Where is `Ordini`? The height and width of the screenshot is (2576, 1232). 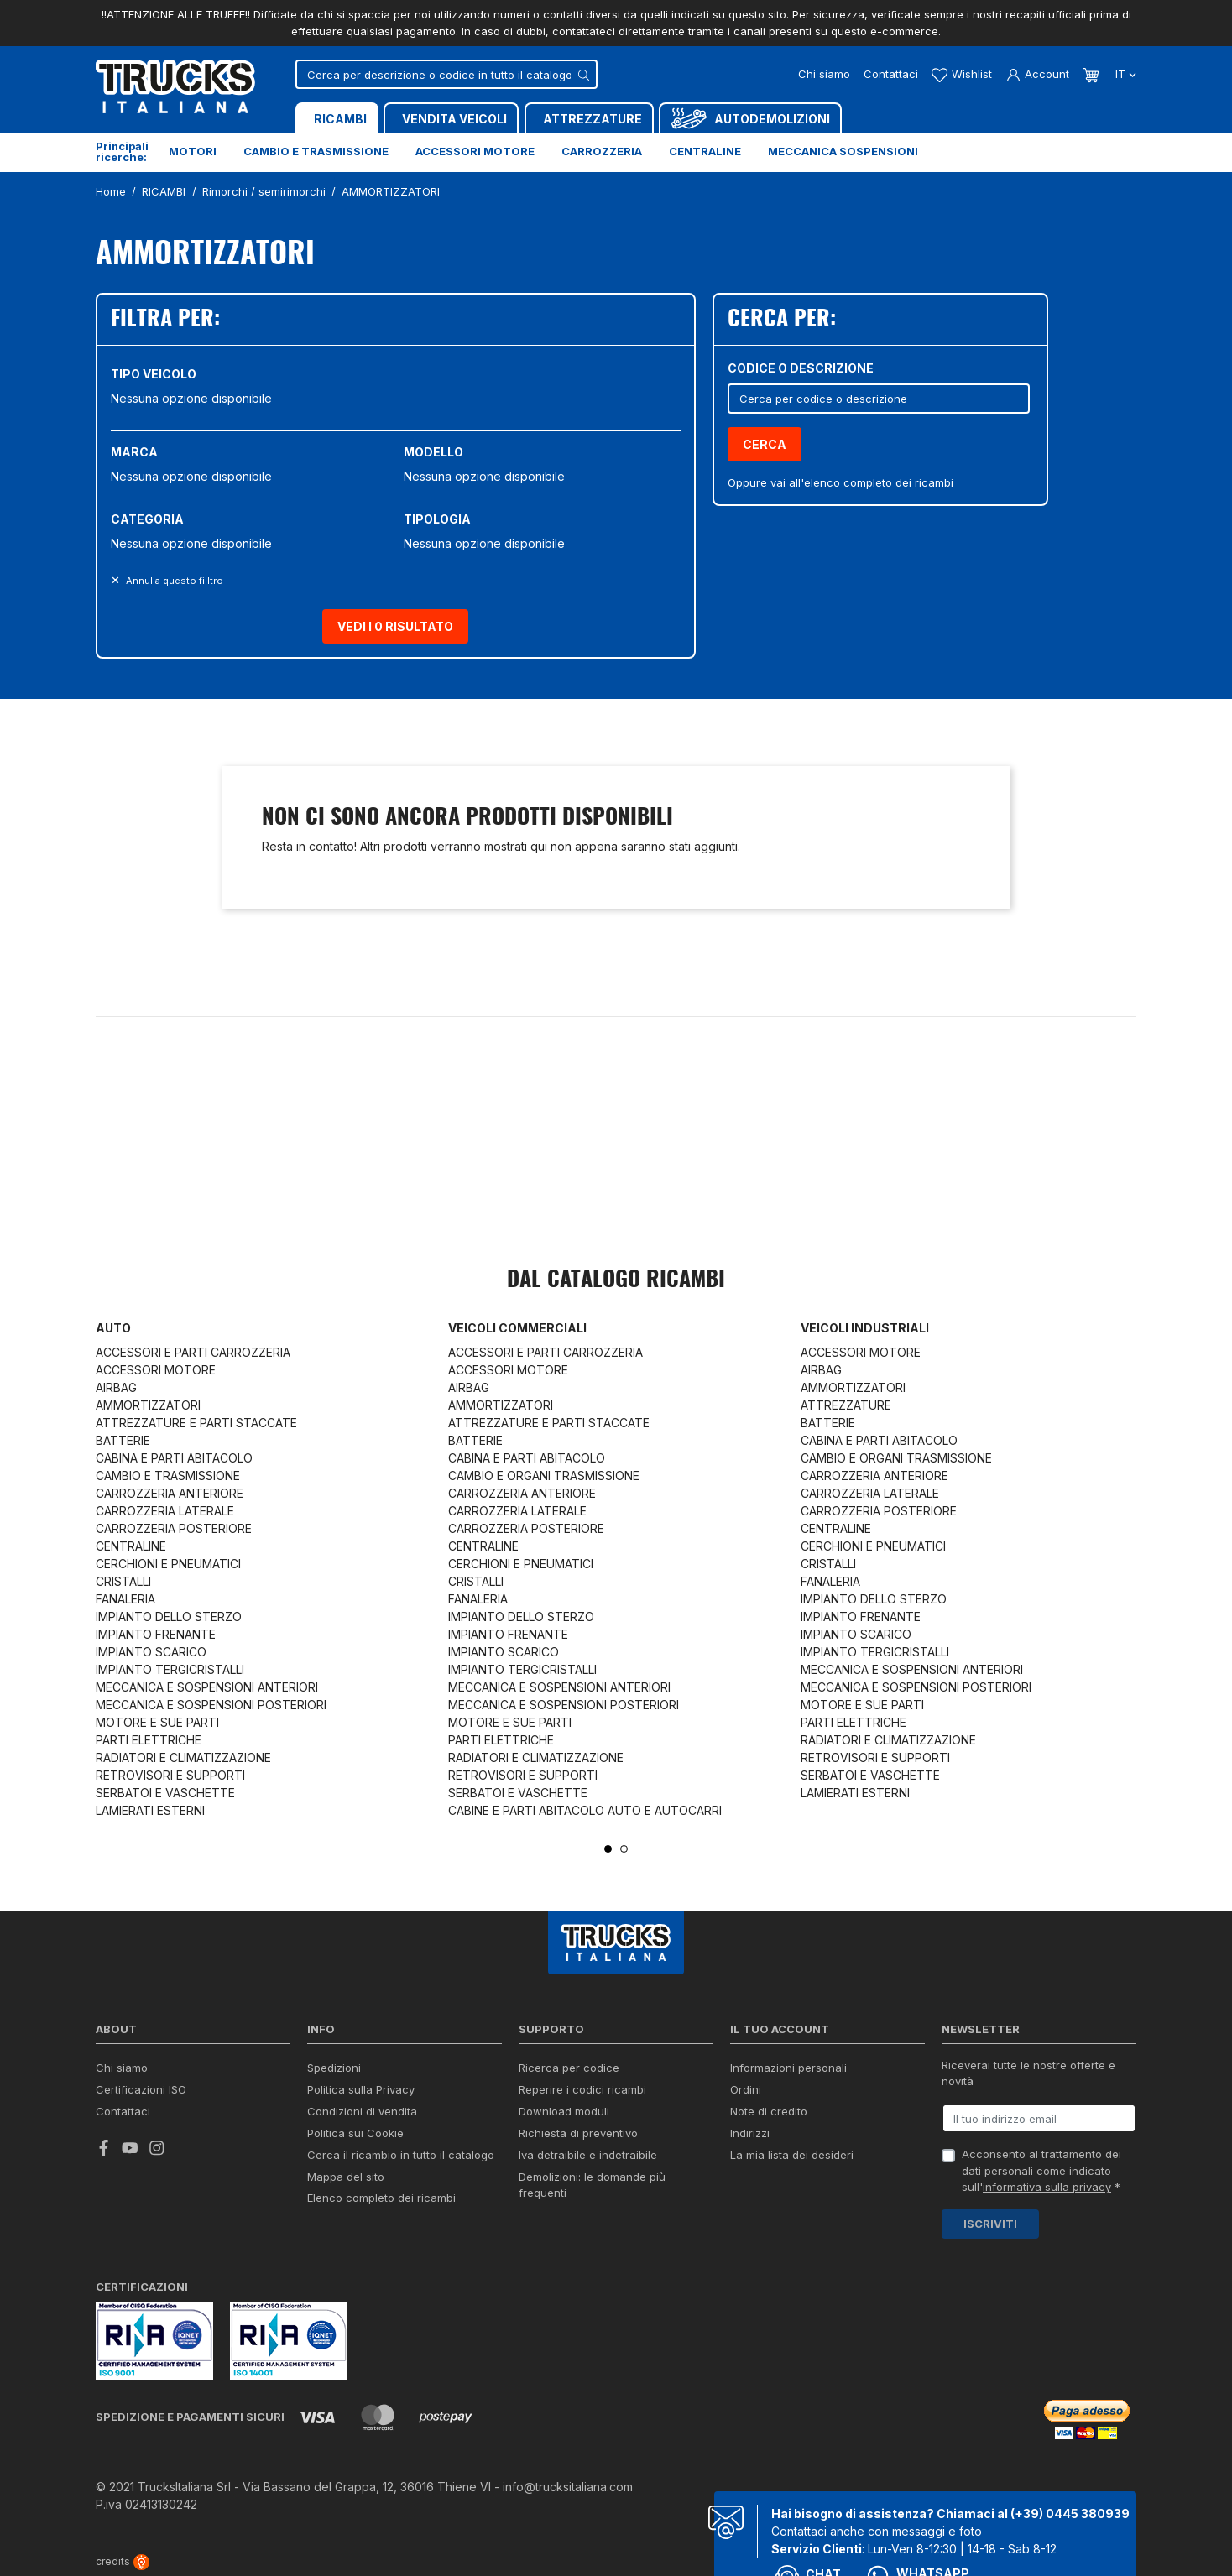 Ordini is located at coordinates (745, 2089).